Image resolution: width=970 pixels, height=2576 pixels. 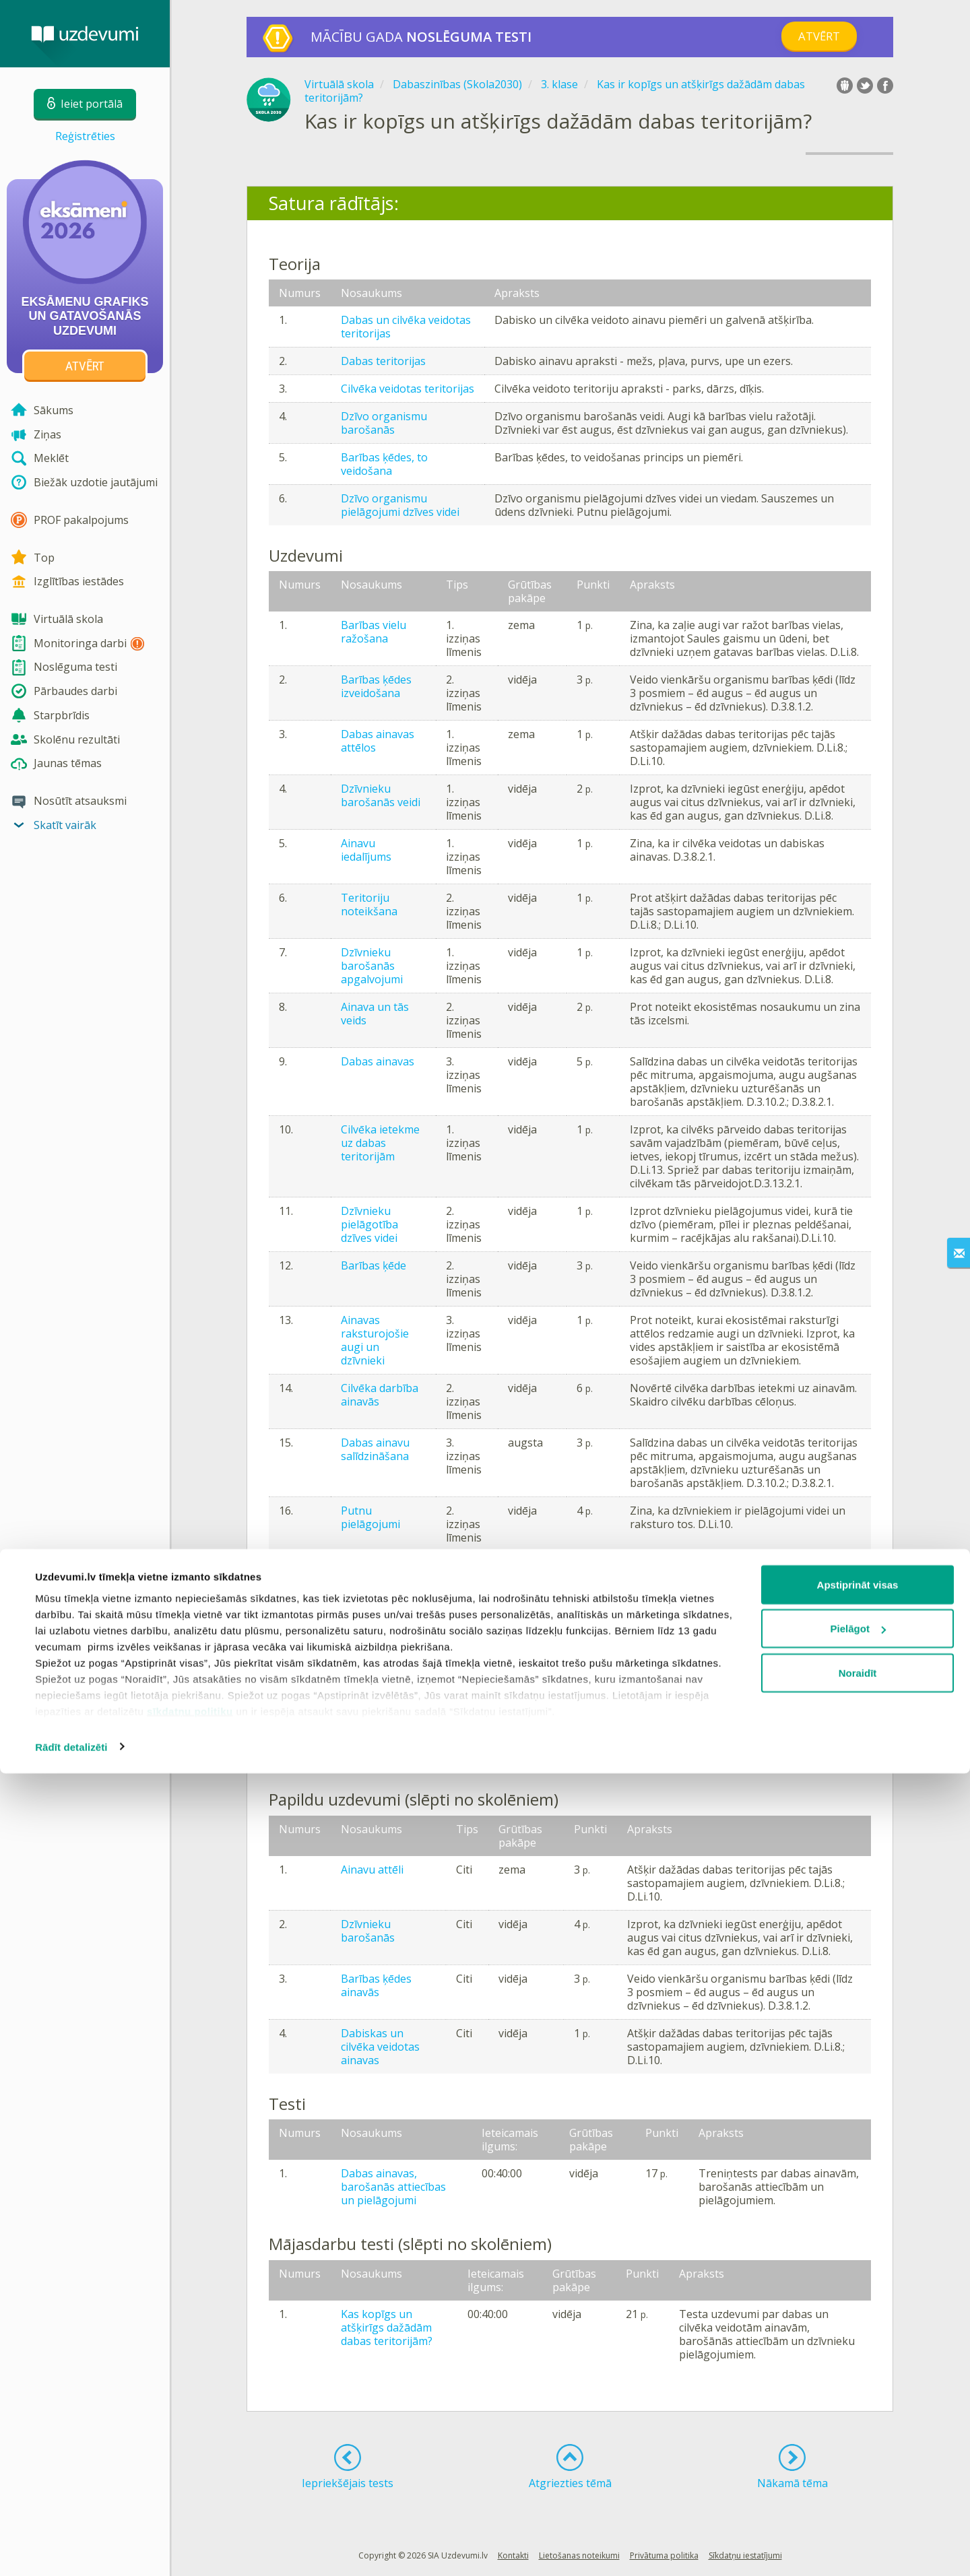 What do you see at coordinates (373, 632) in the screenshot?
I see `Barības vielu ražošana` at bounding box center [373, 632].